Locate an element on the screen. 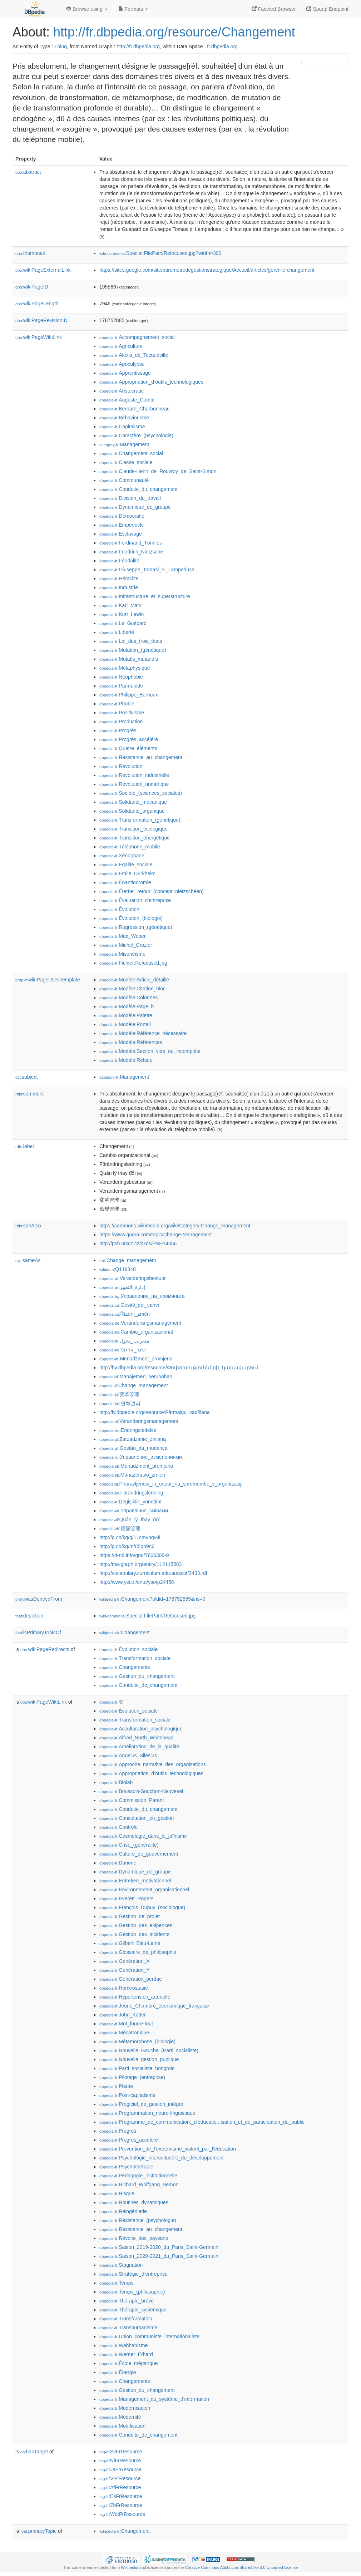 This screenshot has width=361, height=2576. :Saison_2019-2020_du_Paris_Saint-Germain is located at coordinates (158, 2247).